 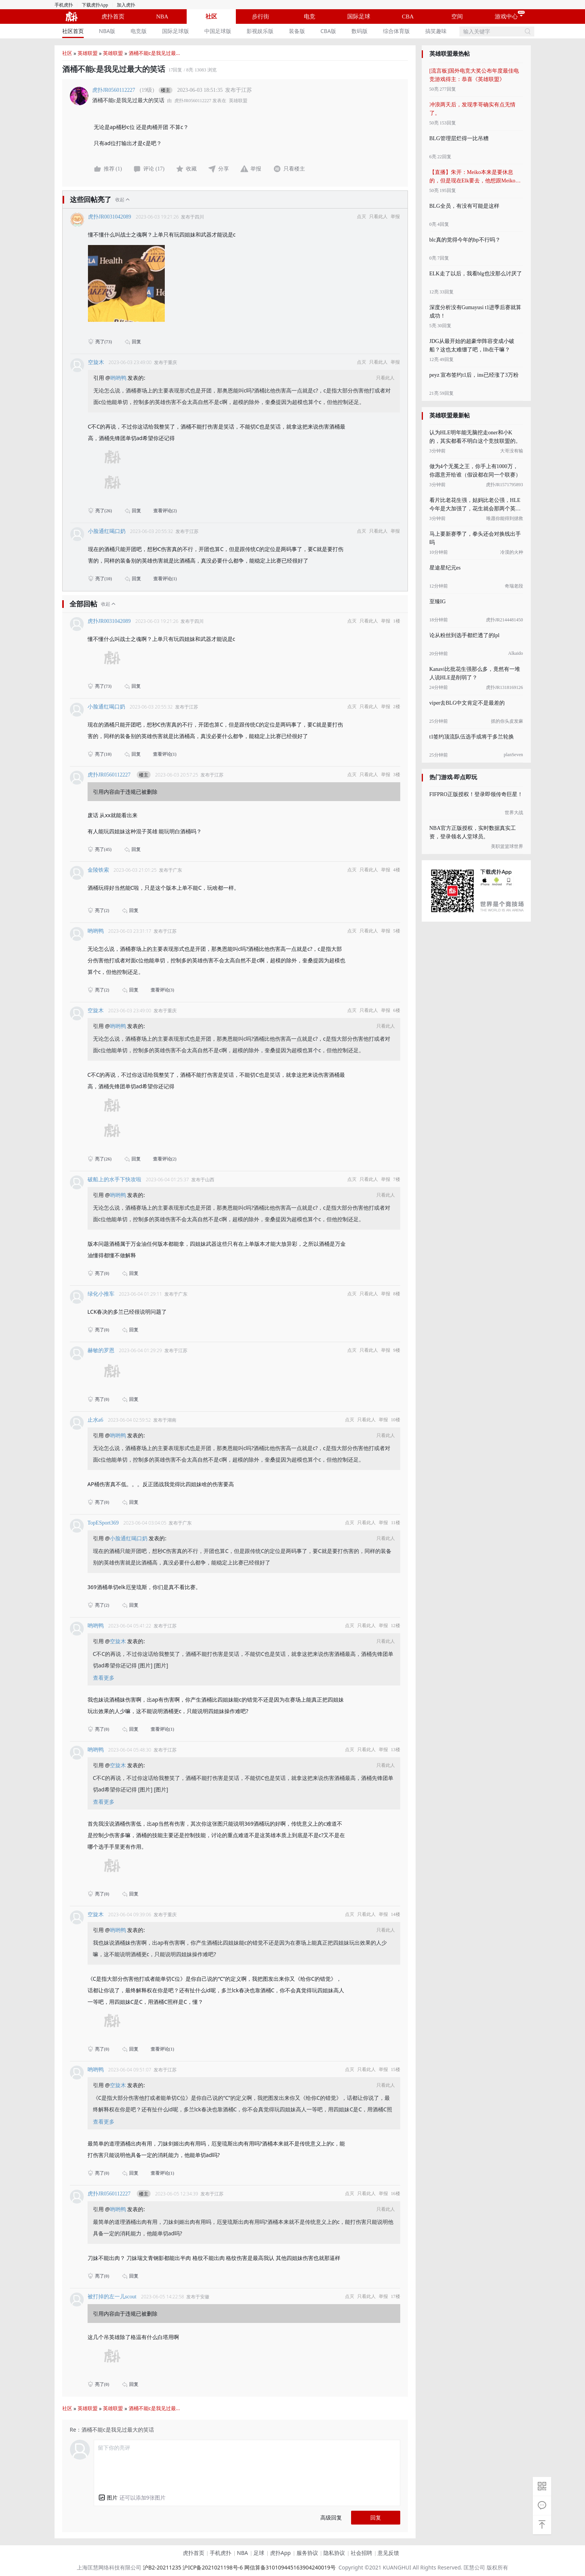 I want to click on 中国足球版, so click(x=217, y=31).